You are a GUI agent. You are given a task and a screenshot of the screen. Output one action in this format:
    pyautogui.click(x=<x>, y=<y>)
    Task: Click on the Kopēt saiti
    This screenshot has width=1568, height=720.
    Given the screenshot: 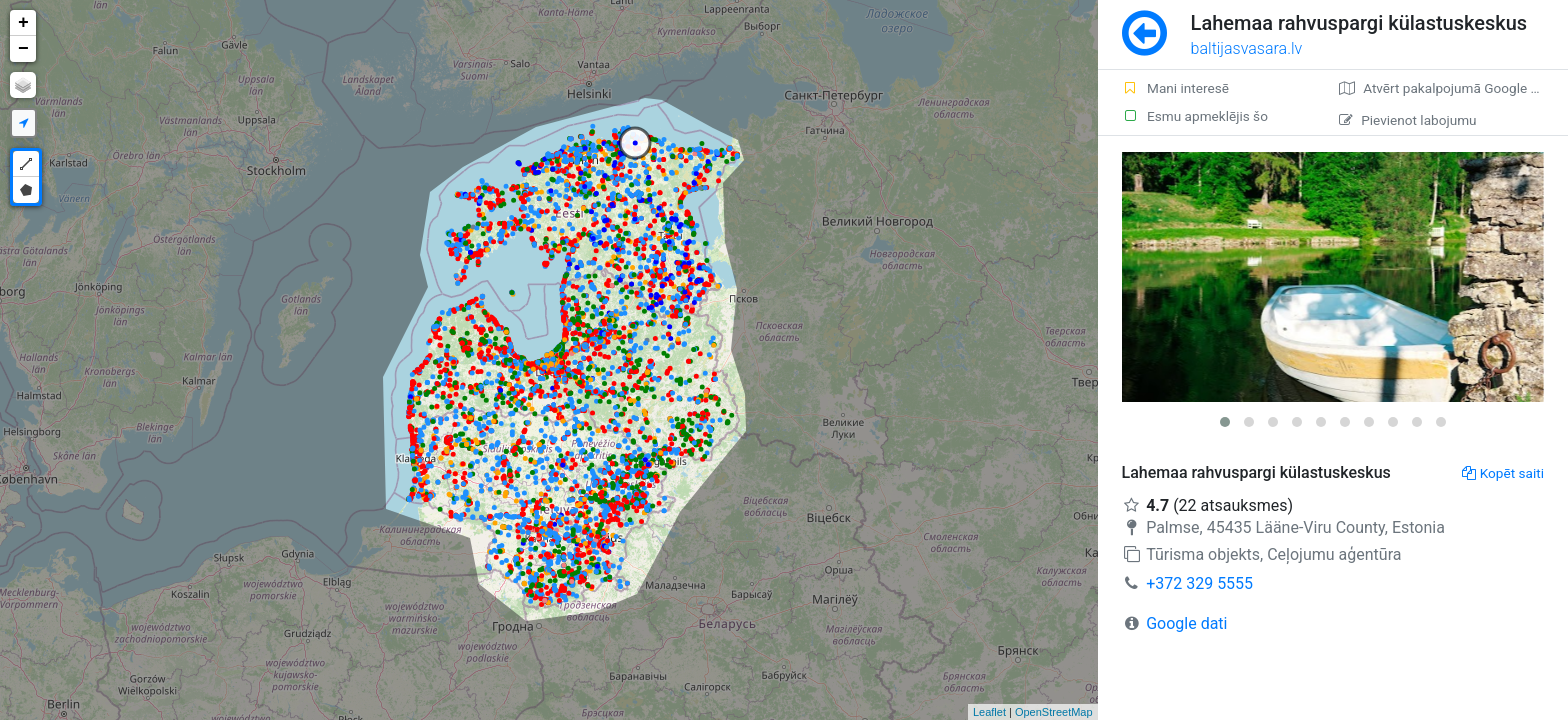 What is the action you would take?
    pyautogui.click(x=1503, y=473)
    